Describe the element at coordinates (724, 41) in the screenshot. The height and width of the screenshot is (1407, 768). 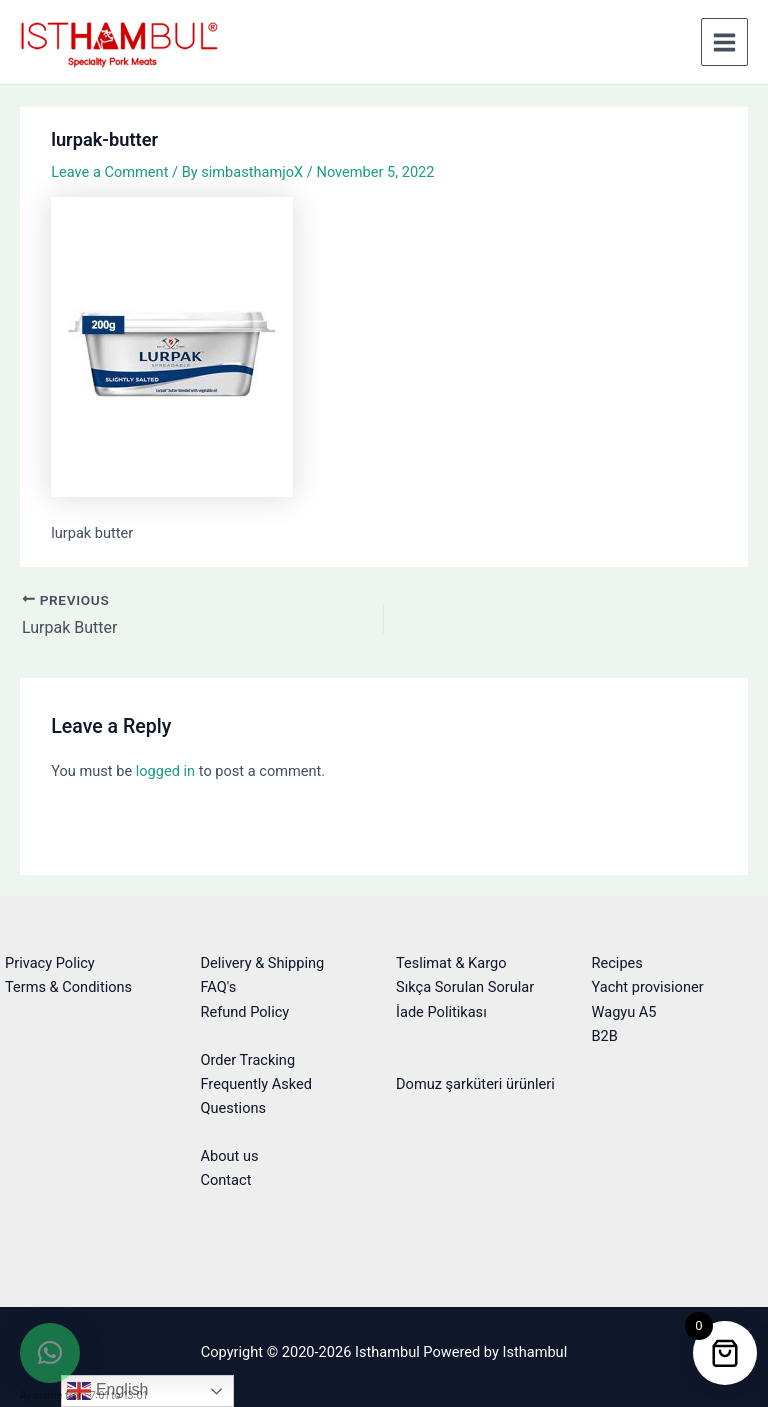
I see `[Main menu toggle]` at that location.